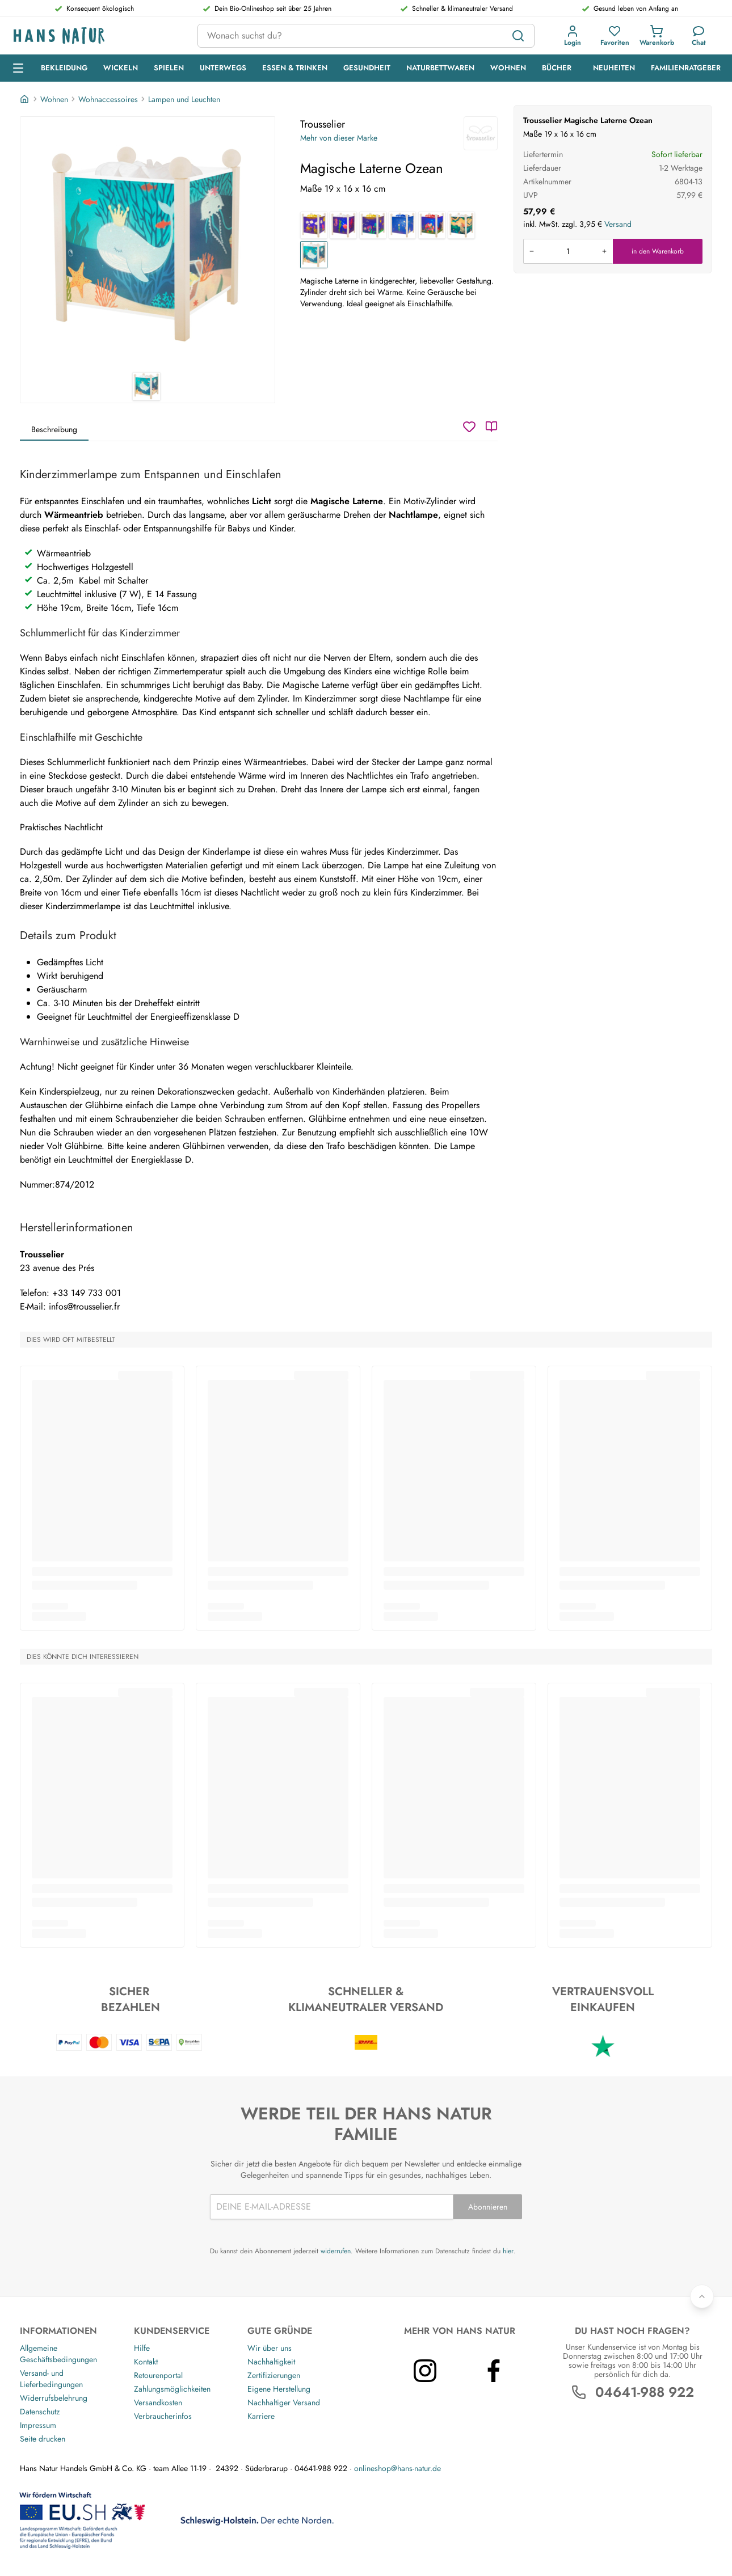 This screenshot has width=732, height=2576. Describe the element at coordinates (336, 2251) in the screenshot. I see `widerrufen` at that location.